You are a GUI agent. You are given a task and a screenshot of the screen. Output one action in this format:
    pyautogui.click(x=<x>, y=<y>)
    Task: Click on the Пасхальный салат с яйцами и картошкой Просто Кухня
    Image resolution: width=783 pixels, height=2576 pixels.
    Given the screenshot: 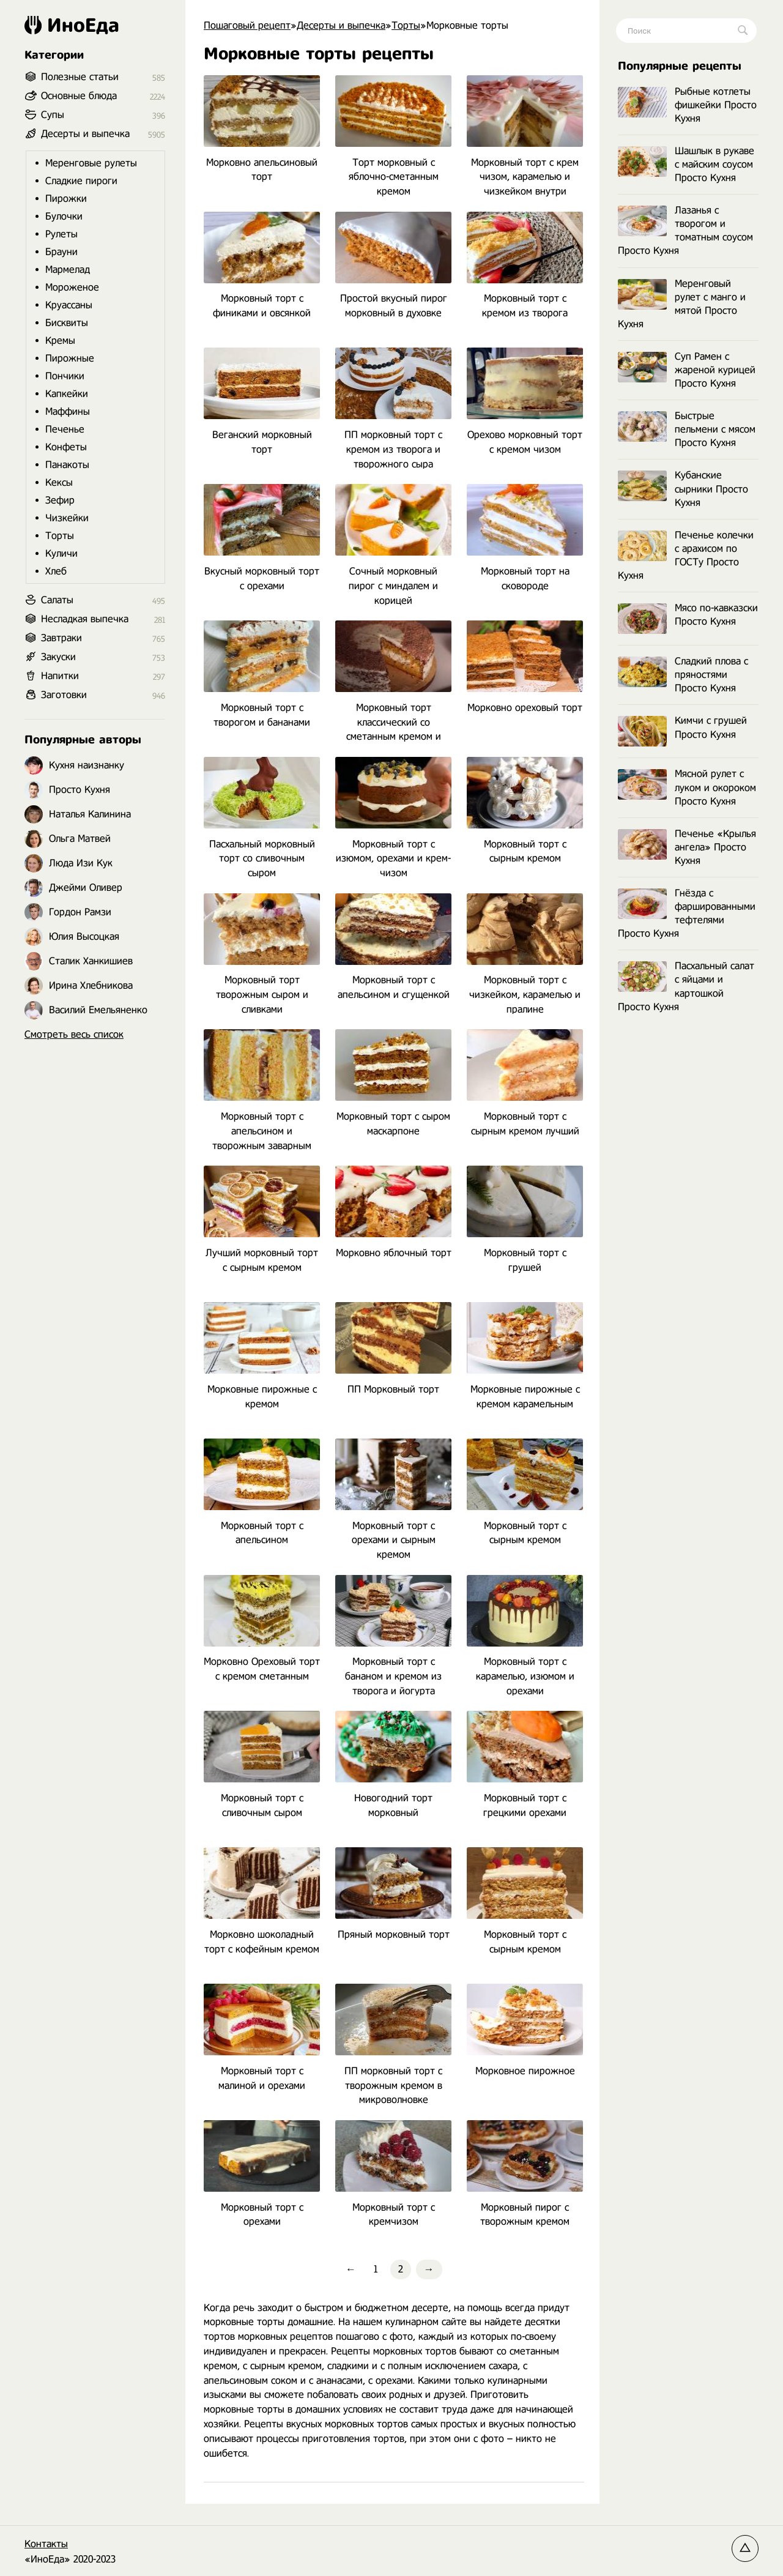 What is the action you would take?
    pyautogui.click(x=686, y=986)
    